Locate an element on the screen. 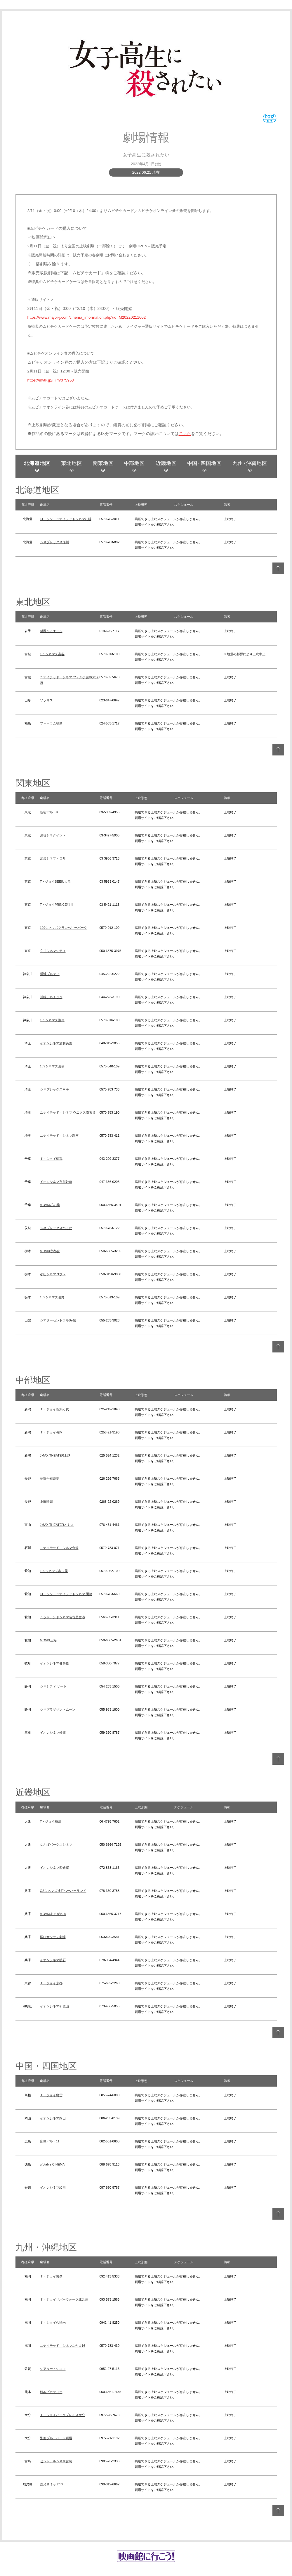 This screenshot has height=2576, width=292. イオンシネマ市川妙典 is located at coordinates (56, 1181).